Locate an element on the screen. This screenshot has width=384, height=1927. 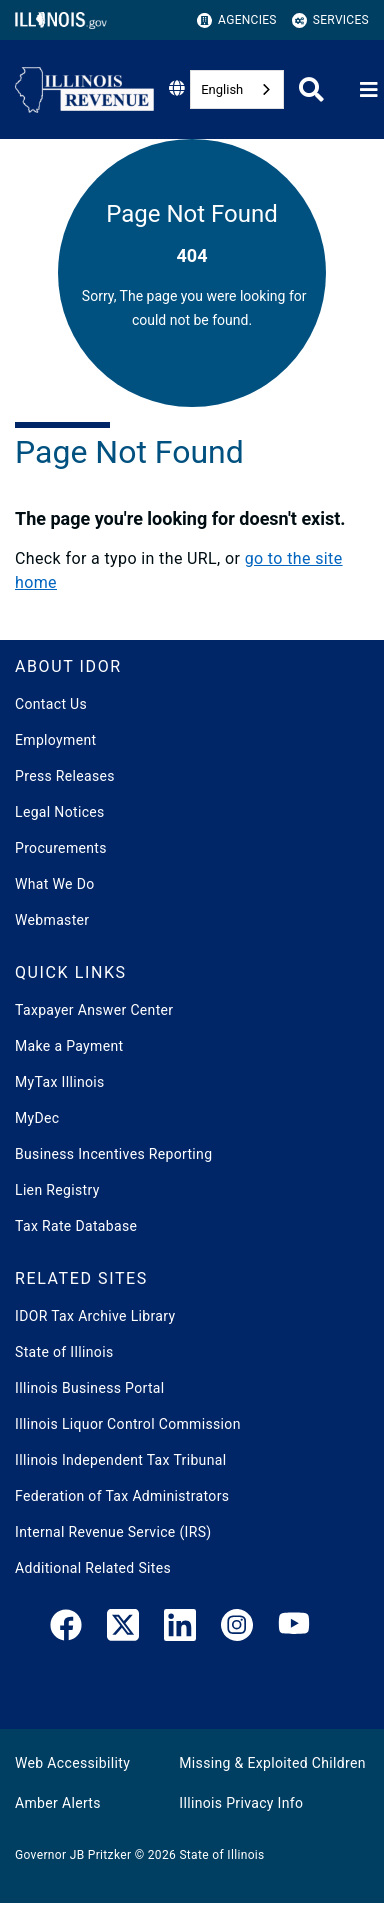
Make a Payment is located at coordinates (69, 1046).